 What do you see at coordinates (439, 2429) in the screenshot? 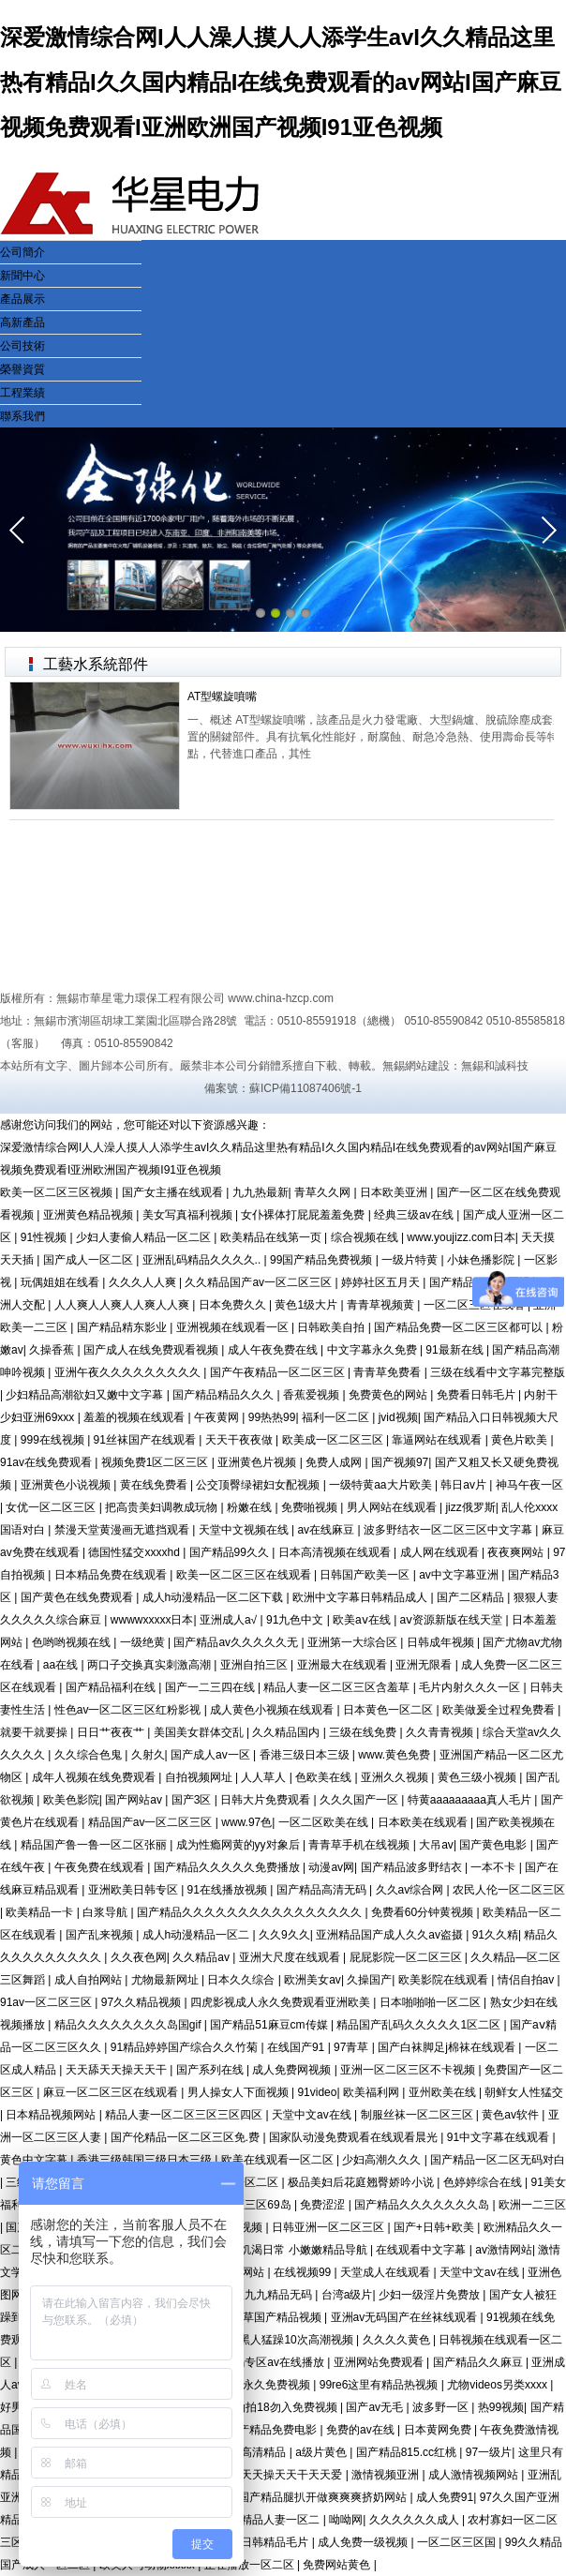
I see `日本黄网免费` at bounding box center [439, 2429].